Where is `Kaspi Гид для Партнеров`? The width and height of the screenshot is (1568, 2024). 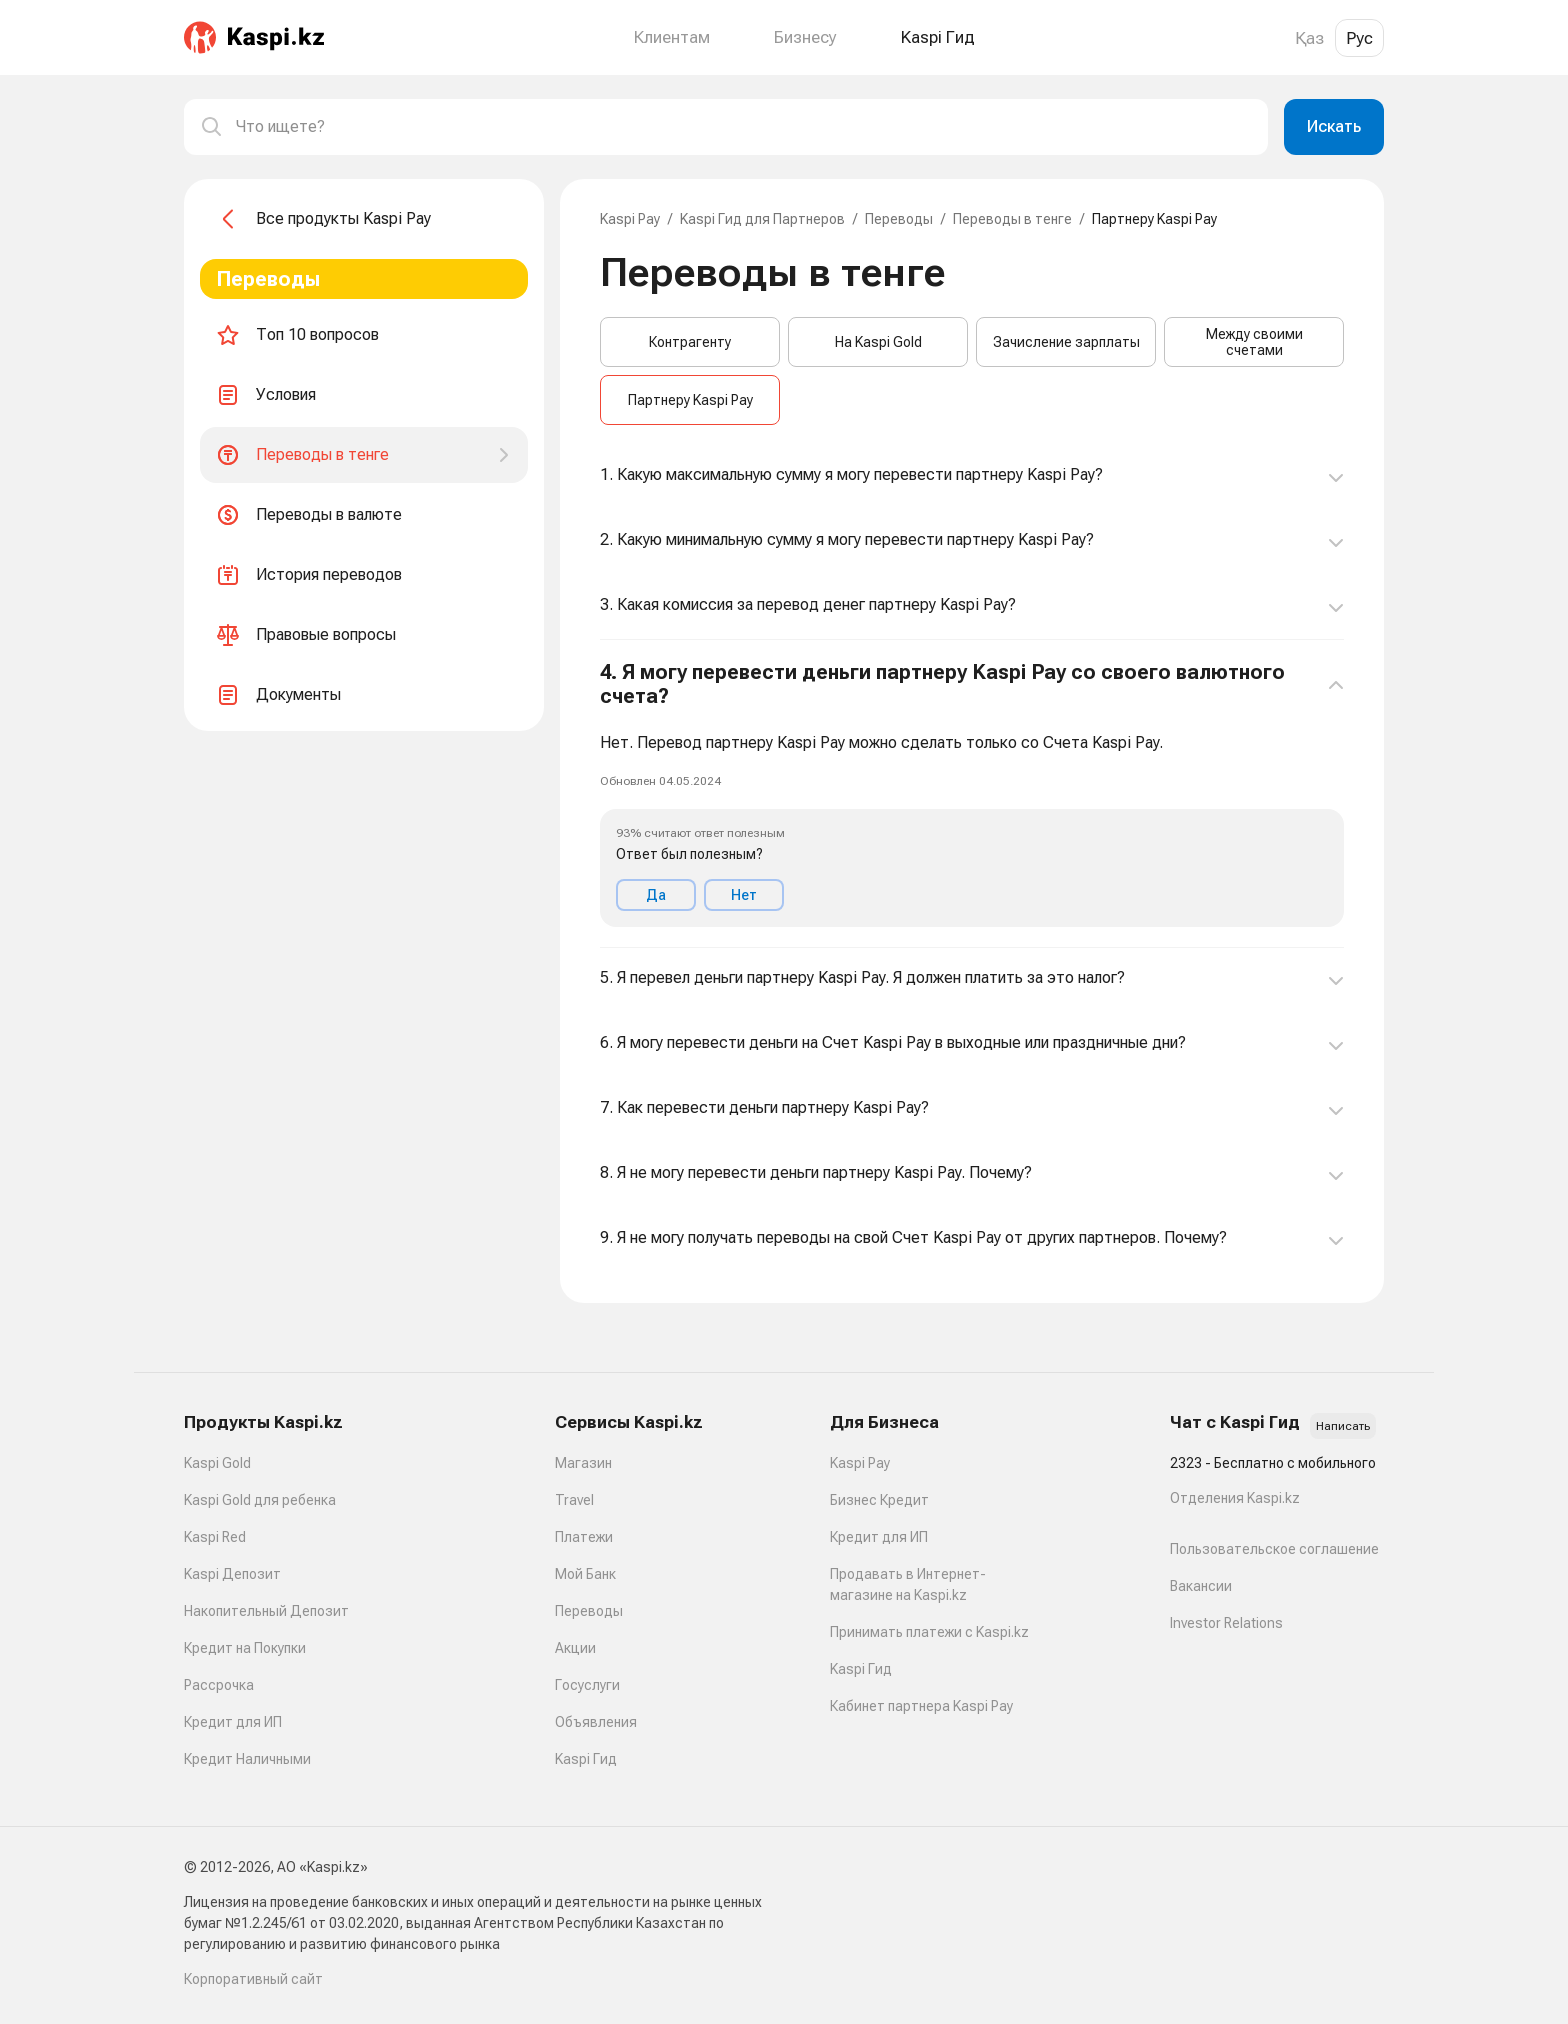
Kaspi Гид для Партнеров is located at coordinates (762, 219).